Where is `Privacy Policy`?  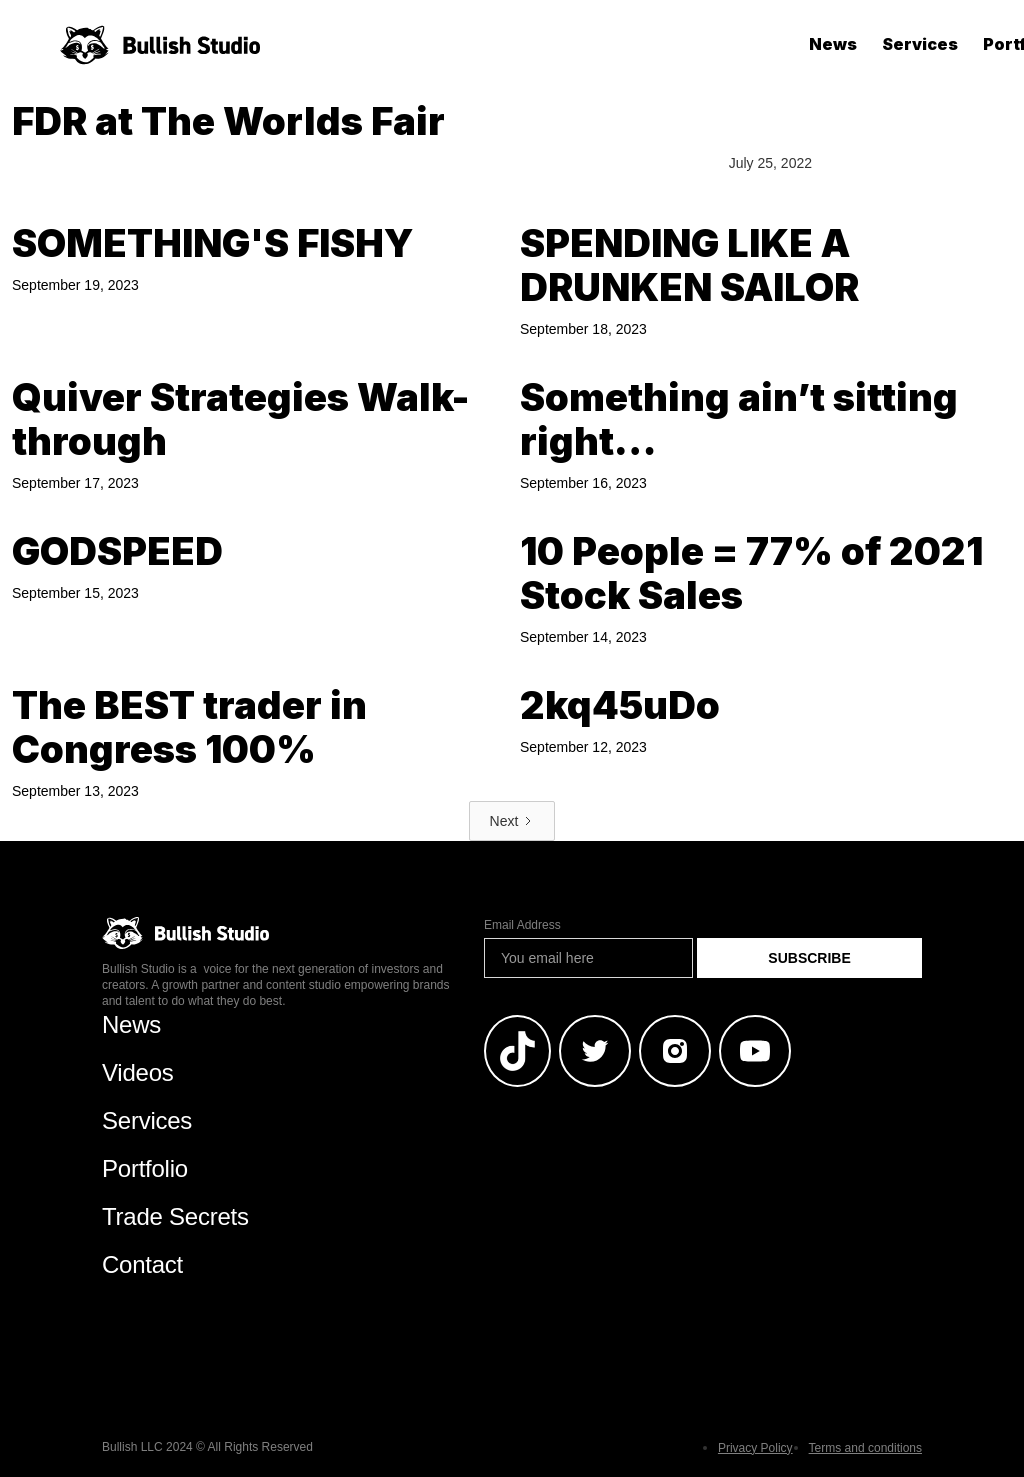
Privacy Policy is located at coordinates (755, 1448).